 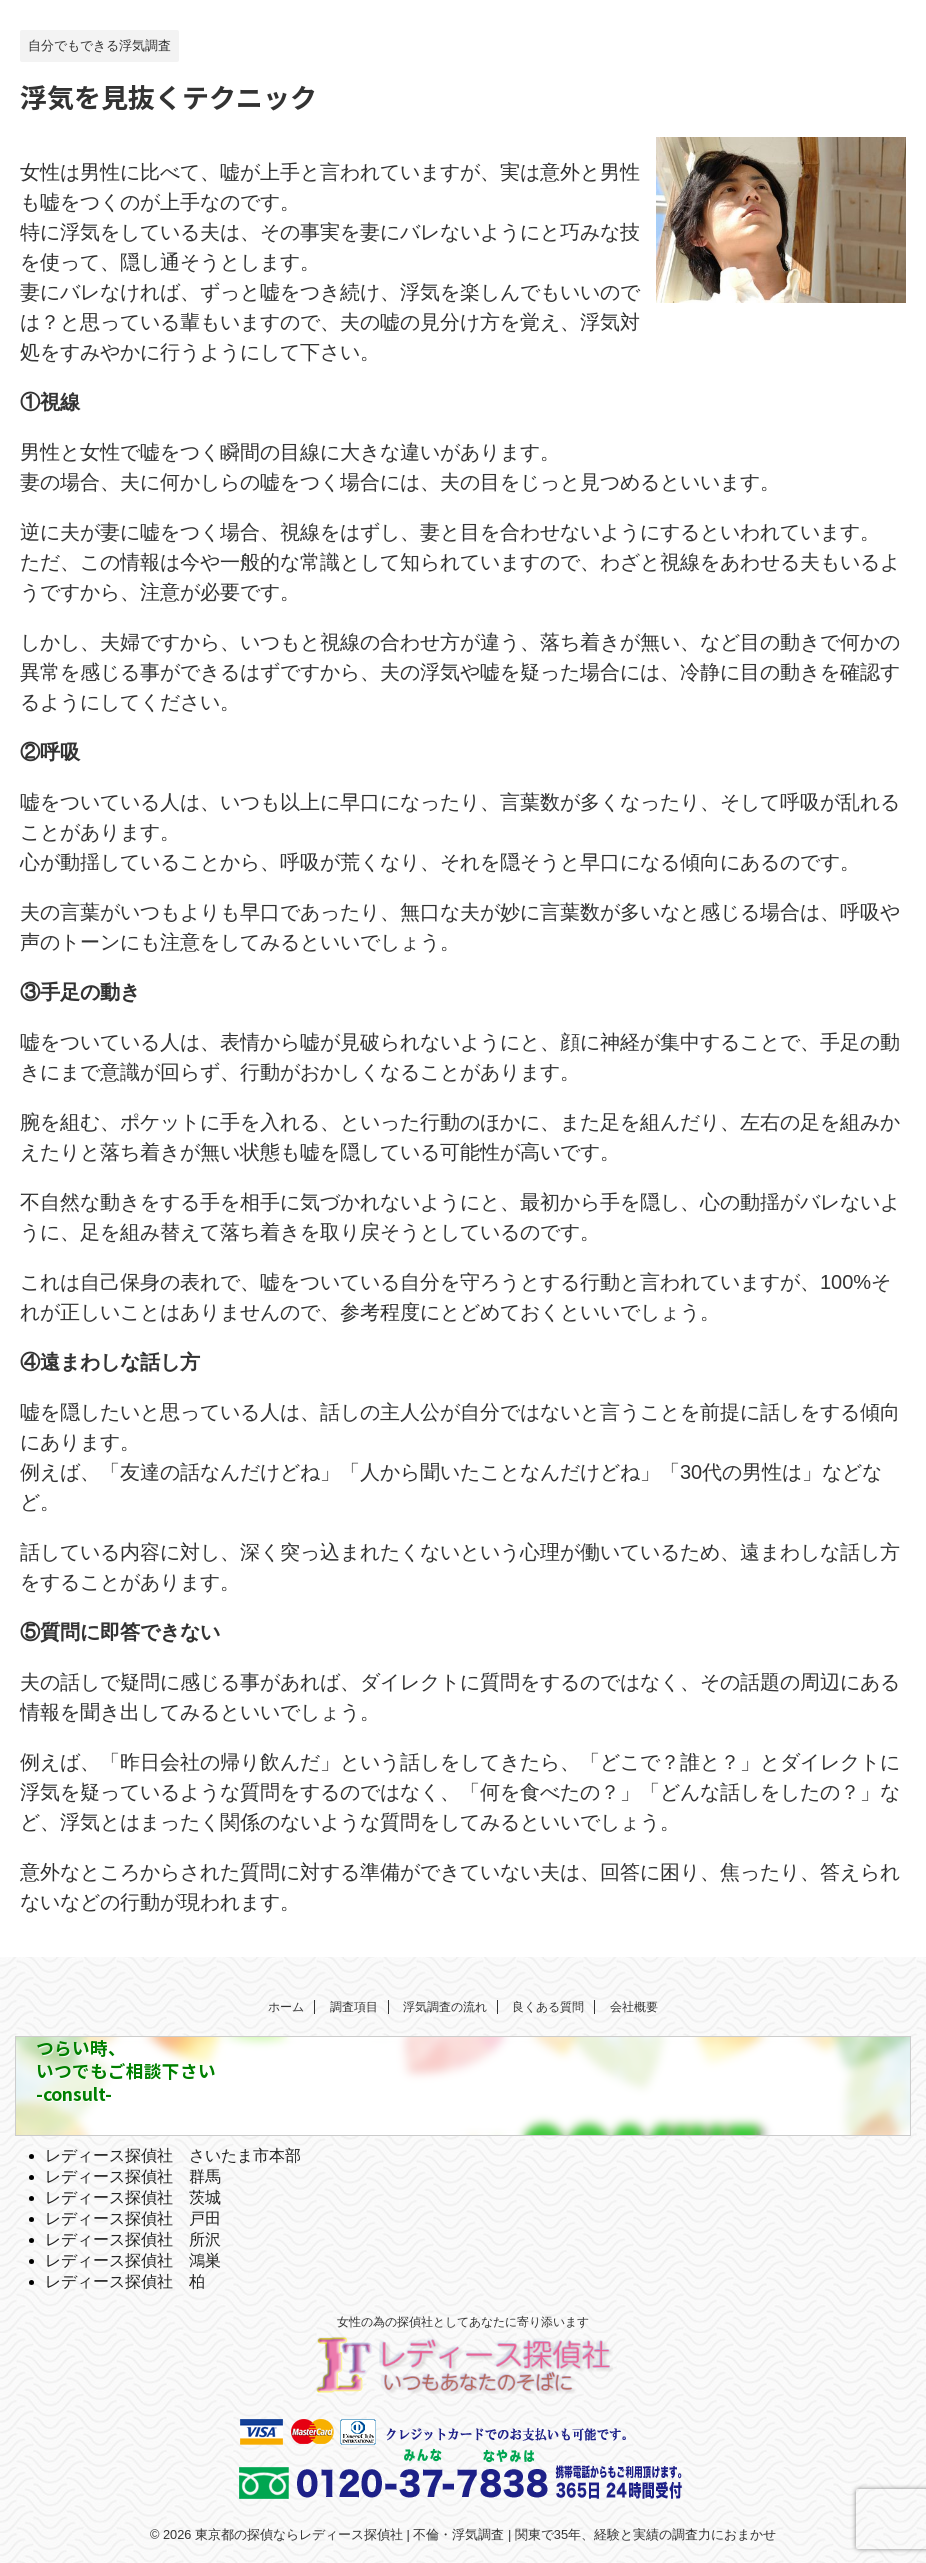 What do you see at coordinates (133, 2260) in the screenshot?
I see `レディース探偵社 鴻巣` at bounding box center [133, 2260].